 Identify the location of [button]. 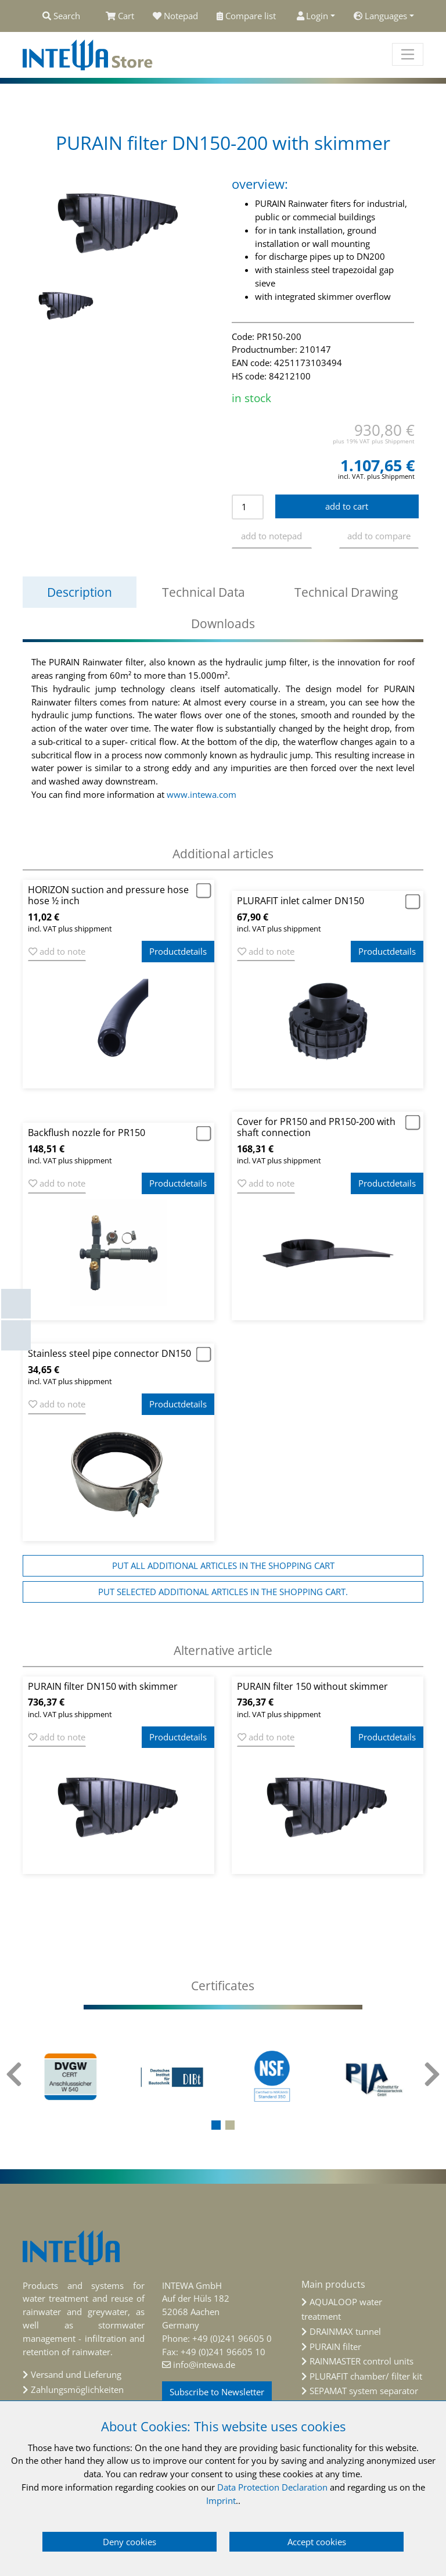
(216, 2125).